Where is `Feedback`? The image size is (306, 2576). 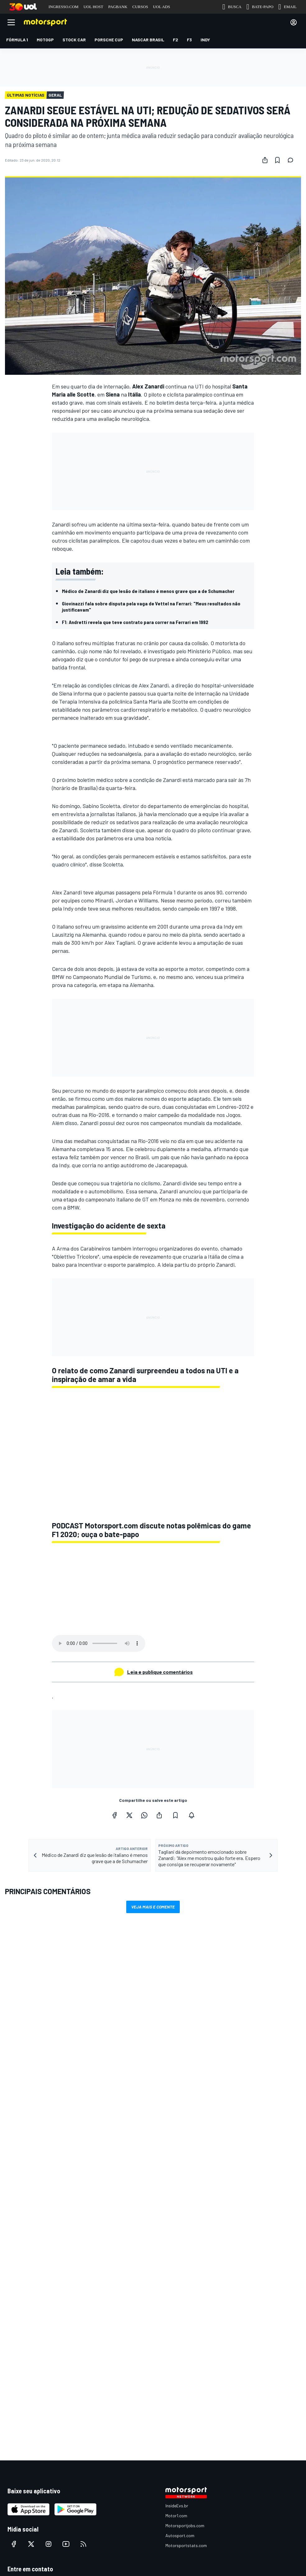
Feedback is located at coordinates (16, 2267).